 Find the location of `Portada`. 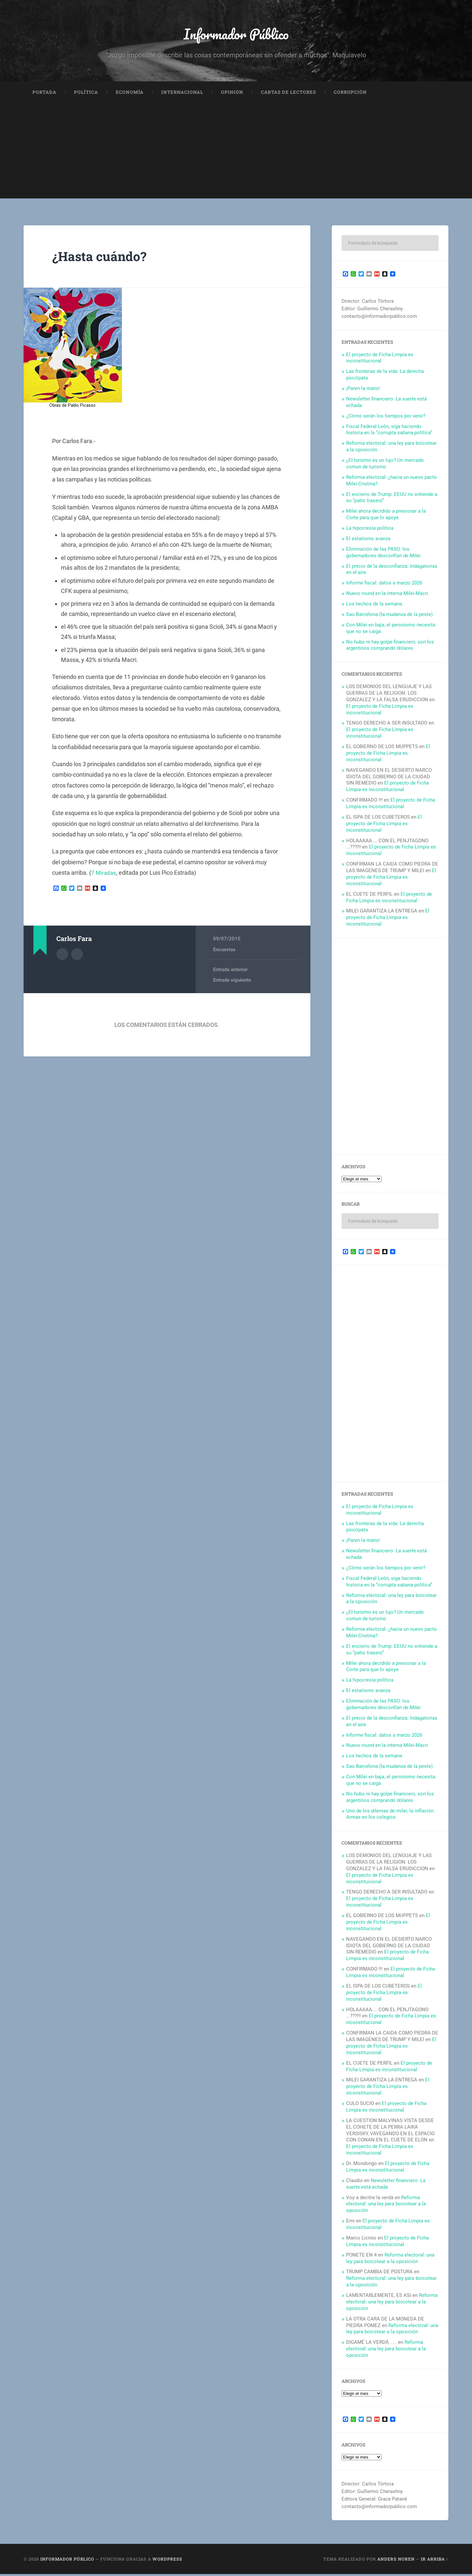

Portada is located at coordinates (44, 94).